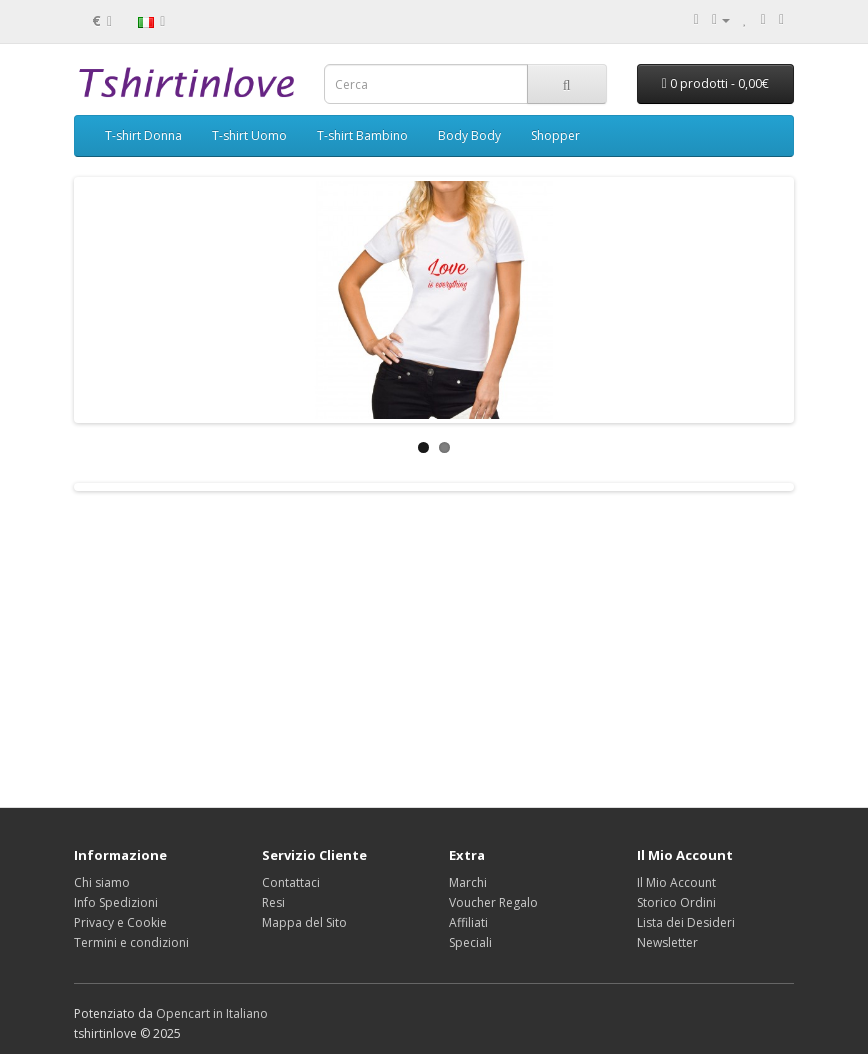 Image resolution: width=868 pixels, height=1054 pixels. I want to click on Affiliati, so click(468, 922).